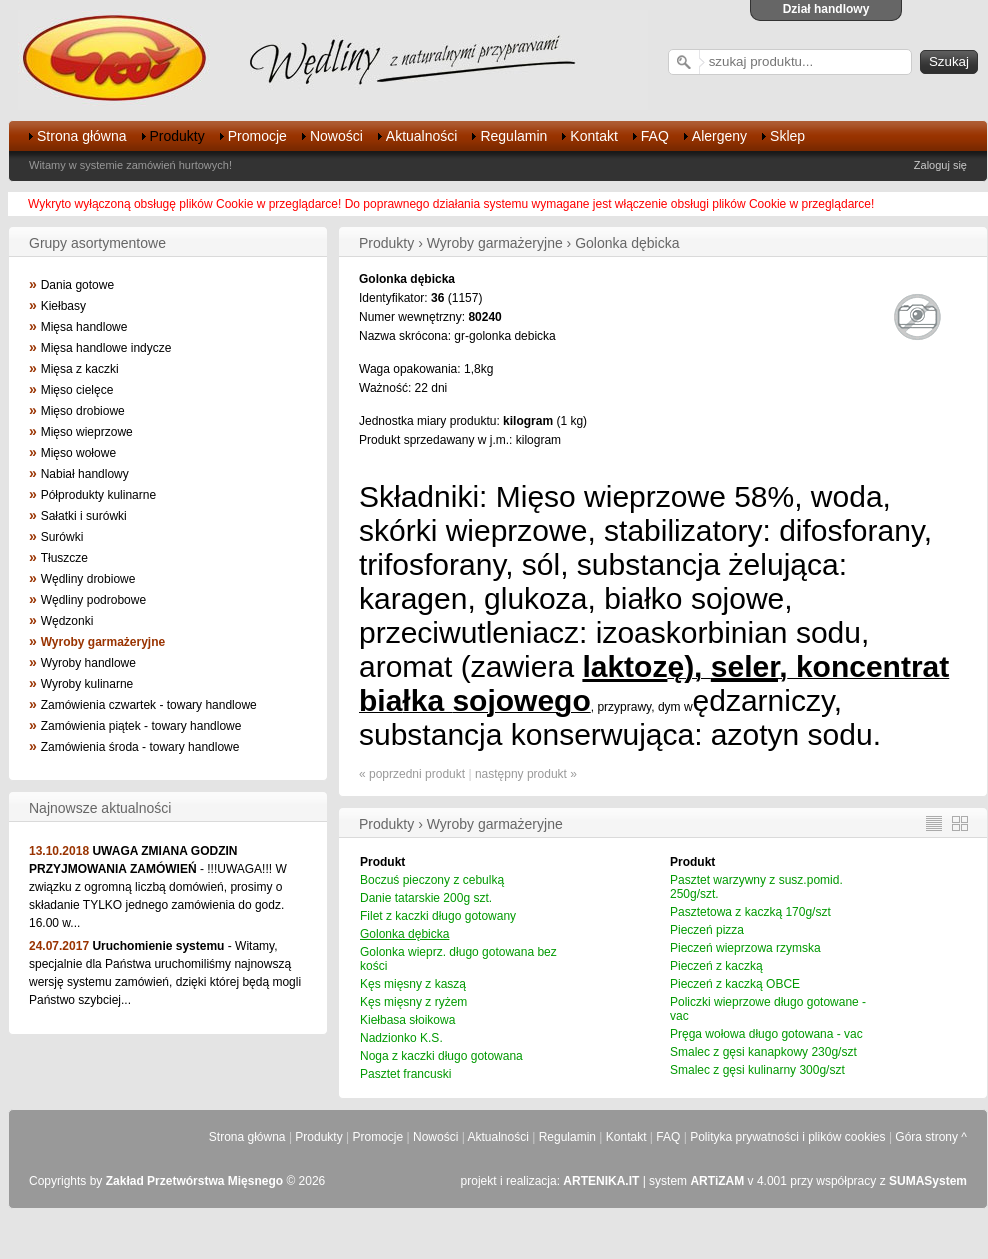  I want to click on FAQ, so click(655, 136).